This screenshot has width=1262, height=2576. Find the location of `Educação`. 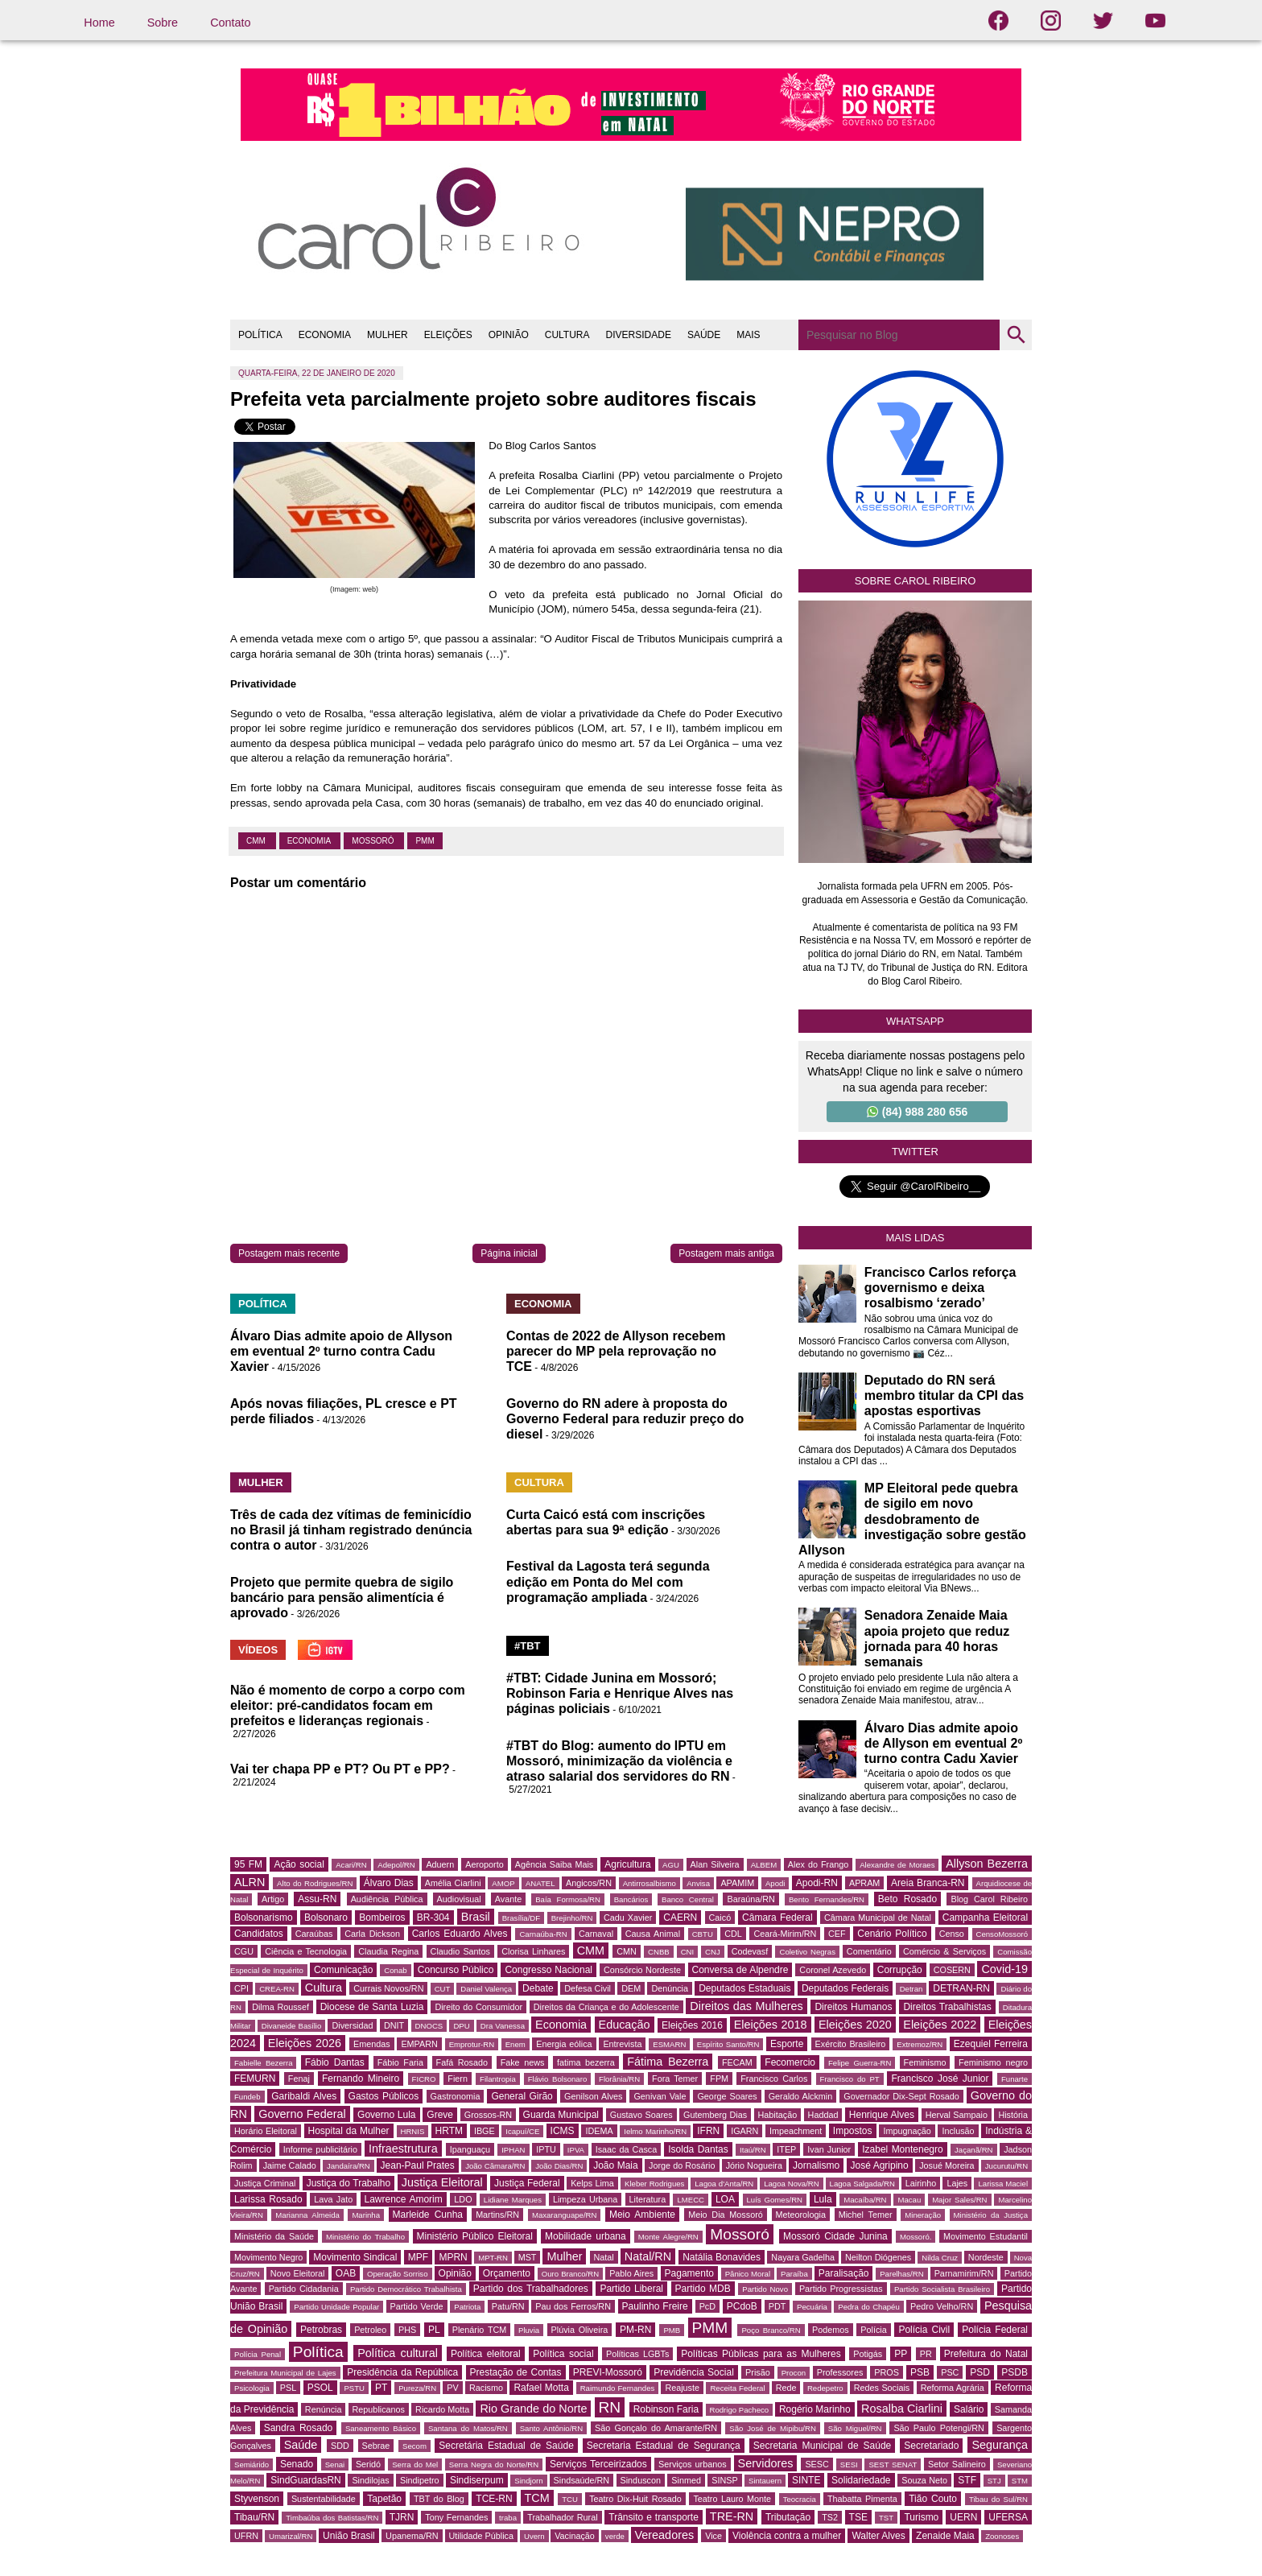

Educação is located at coordinates (624, 2024).